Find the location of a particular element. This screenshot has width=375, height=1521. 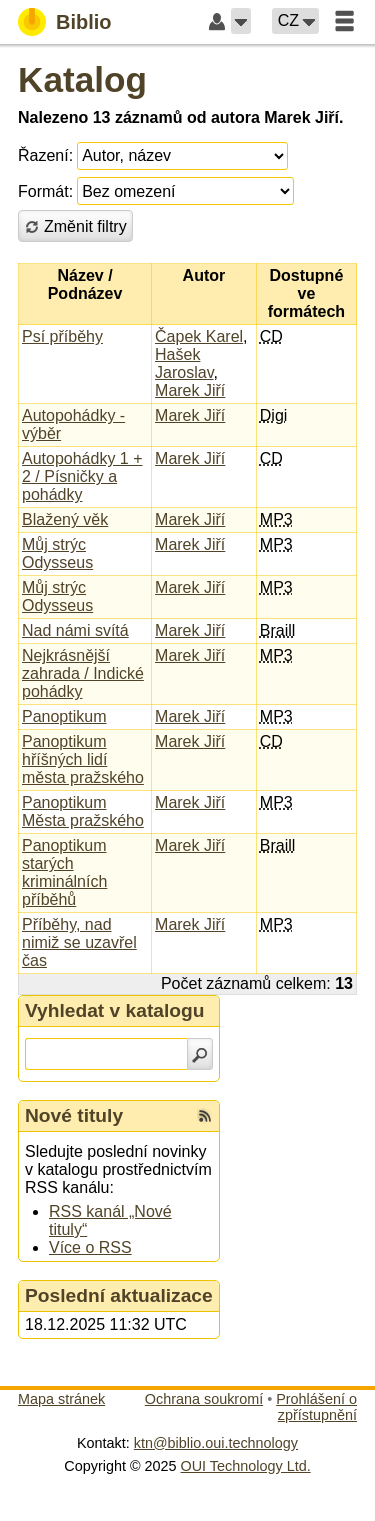

Autopohádky 1 + 2 / Písničky a pohádky is located at coordinates (82, 476).